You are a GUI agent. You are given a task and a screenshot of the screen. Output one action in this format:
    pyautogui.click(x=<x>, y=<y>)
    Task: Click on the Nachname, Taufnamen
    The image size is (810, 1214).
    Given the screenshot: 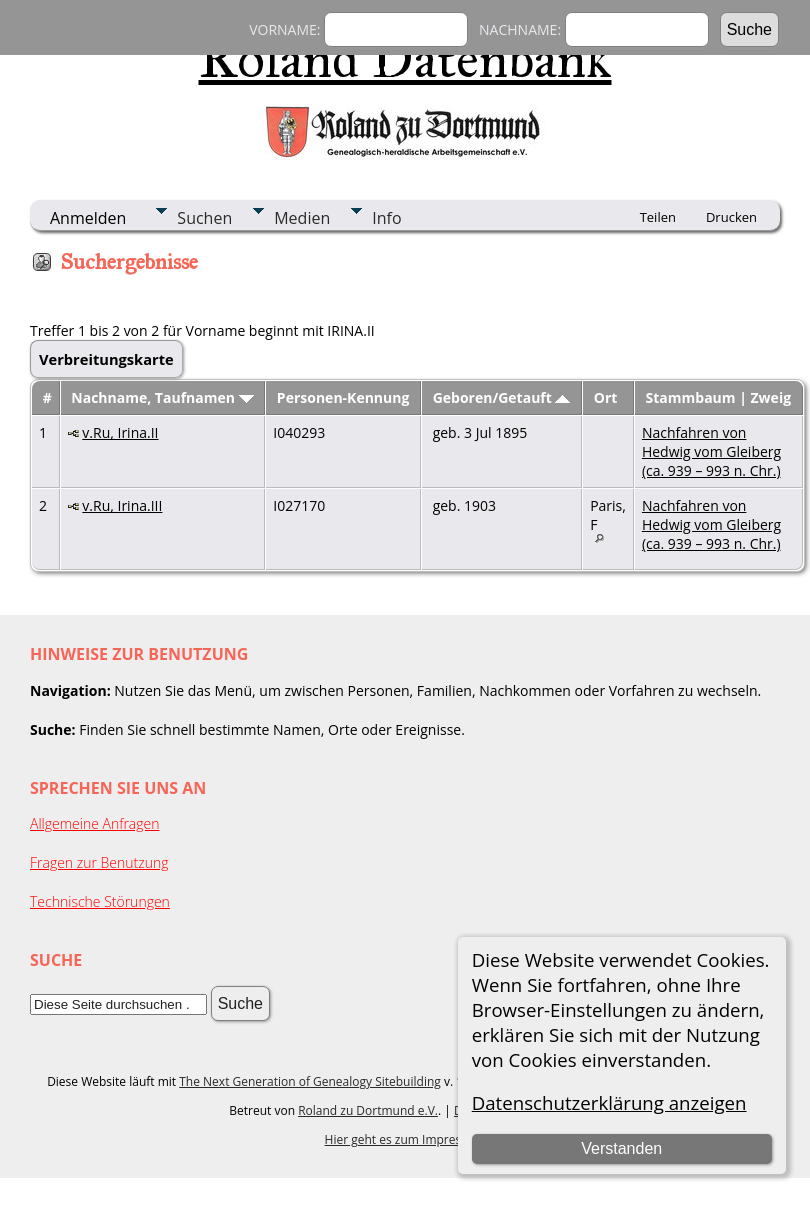 What is the action you would take?
    pyautogui.click(x=162, y=397)
    